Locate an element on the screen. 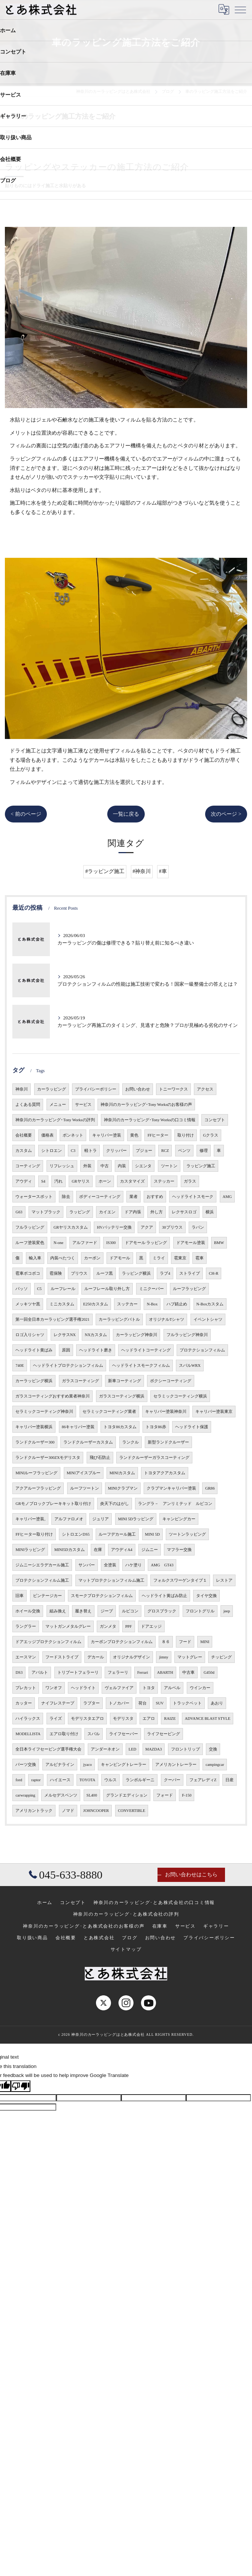 The width and height of the screenshot is (252, 2576). 中古車 is located at coordinates (188, 1672).